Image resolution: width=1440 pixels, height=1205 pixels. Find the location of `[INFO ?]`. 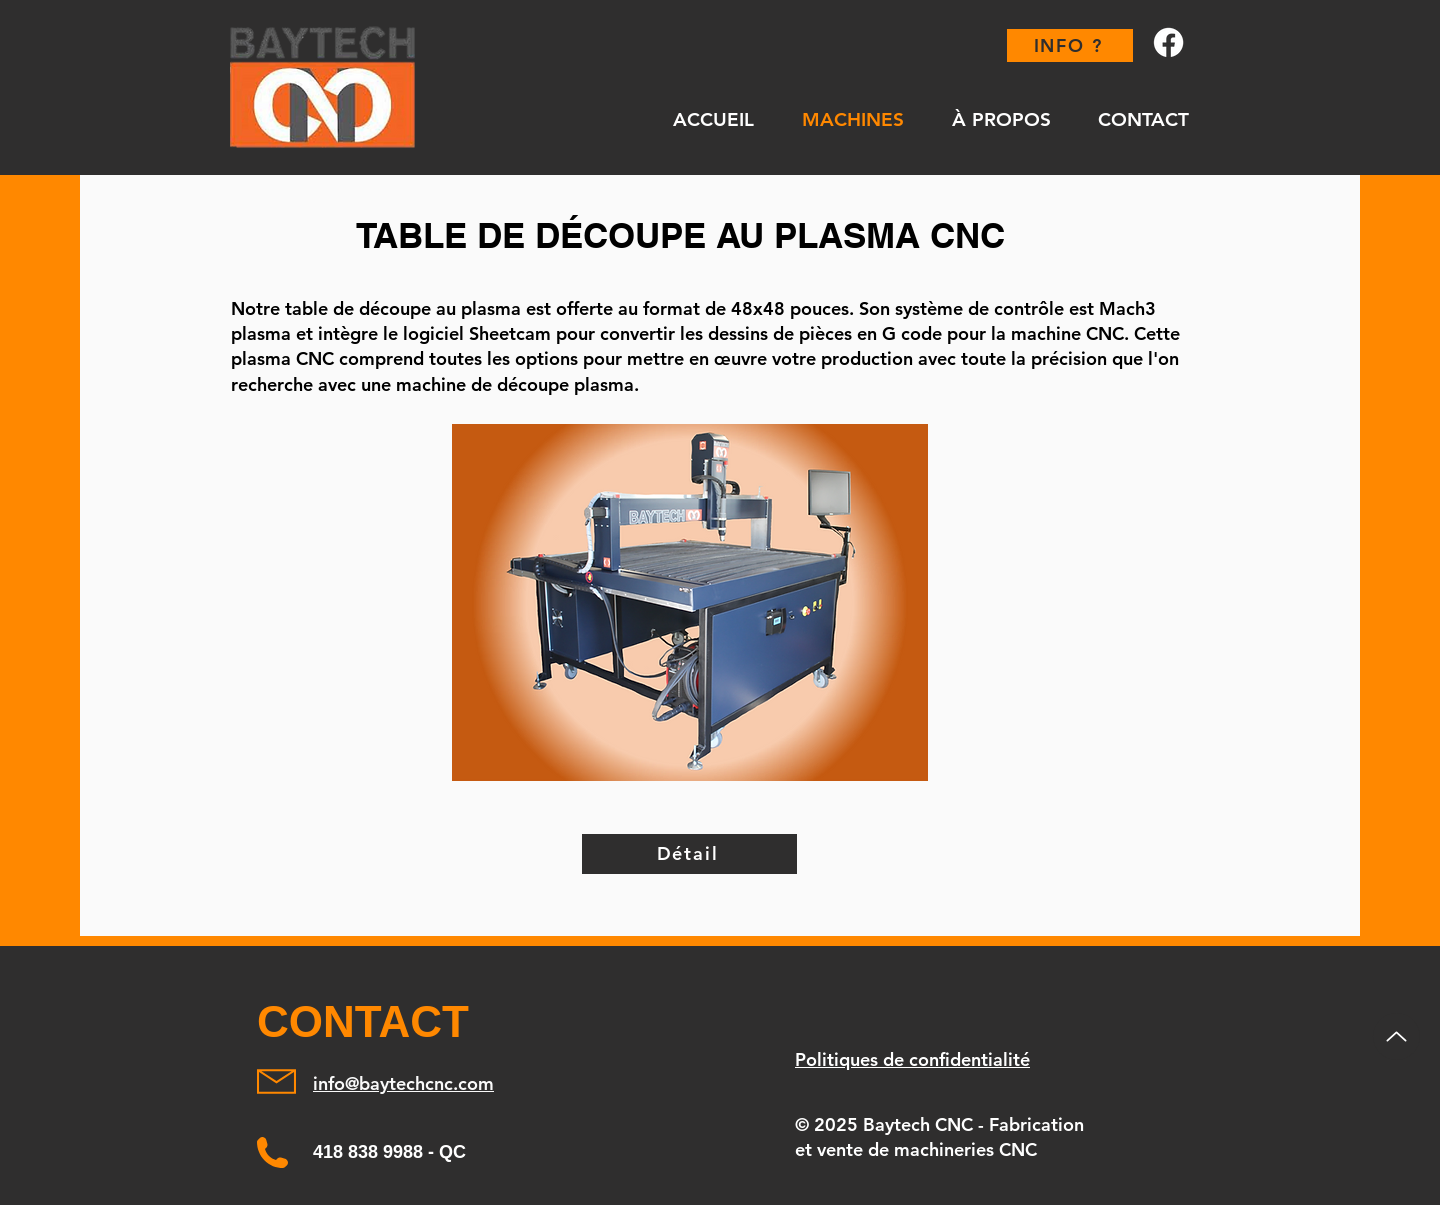

[INFO ?] is located at coordinates (1070, 45).